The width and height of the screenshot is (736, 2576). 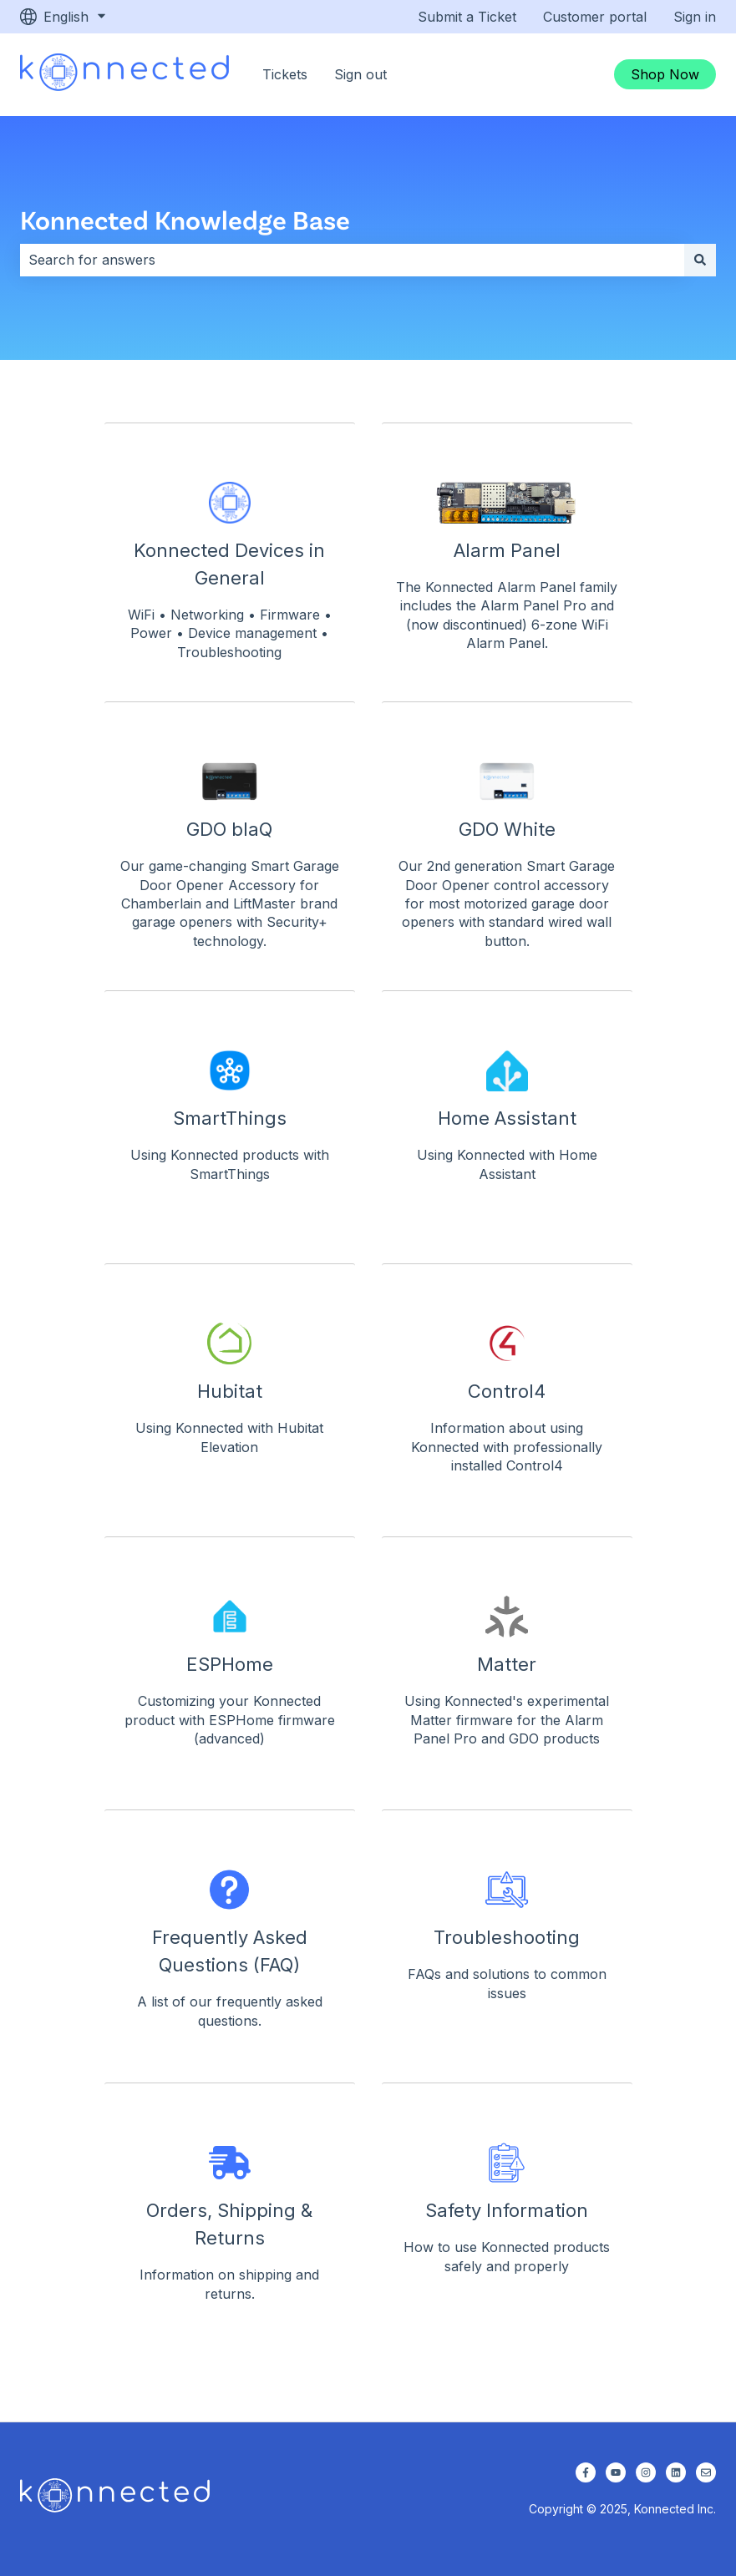 I want to click on Konnected Knowledge Base, so click(x=185, y=219).